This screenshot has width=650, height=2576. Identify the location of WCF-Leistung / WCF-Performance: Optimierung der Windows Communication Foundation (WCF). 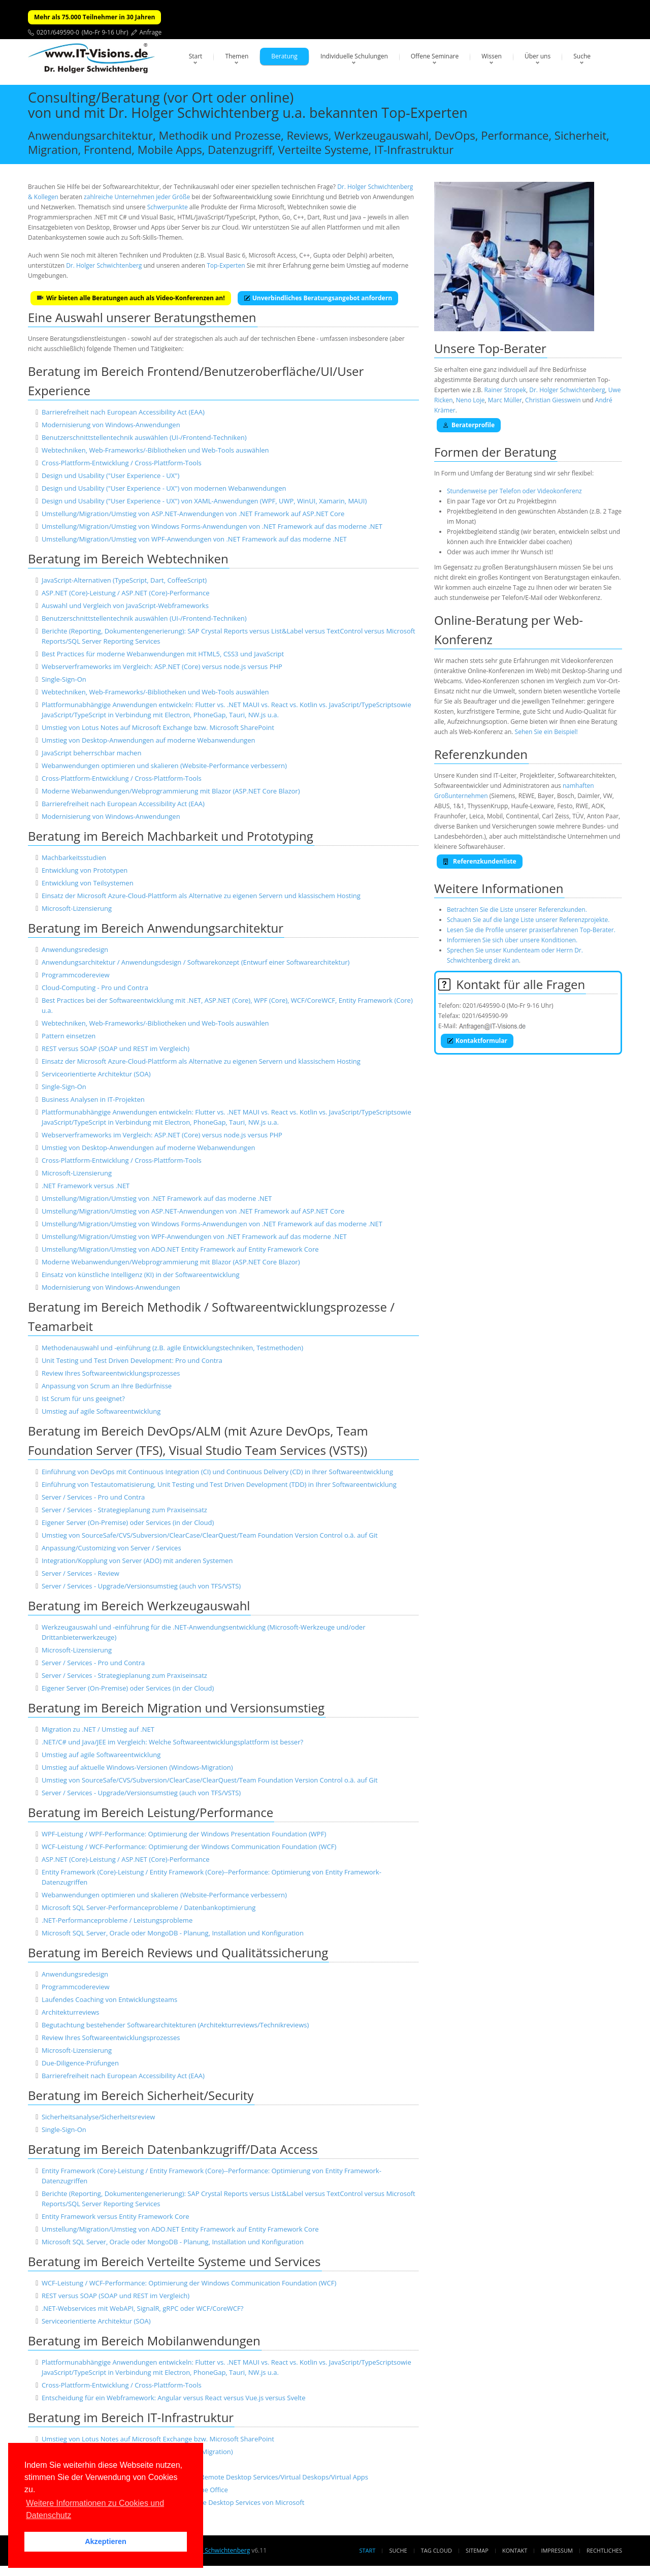
(189, 1846).